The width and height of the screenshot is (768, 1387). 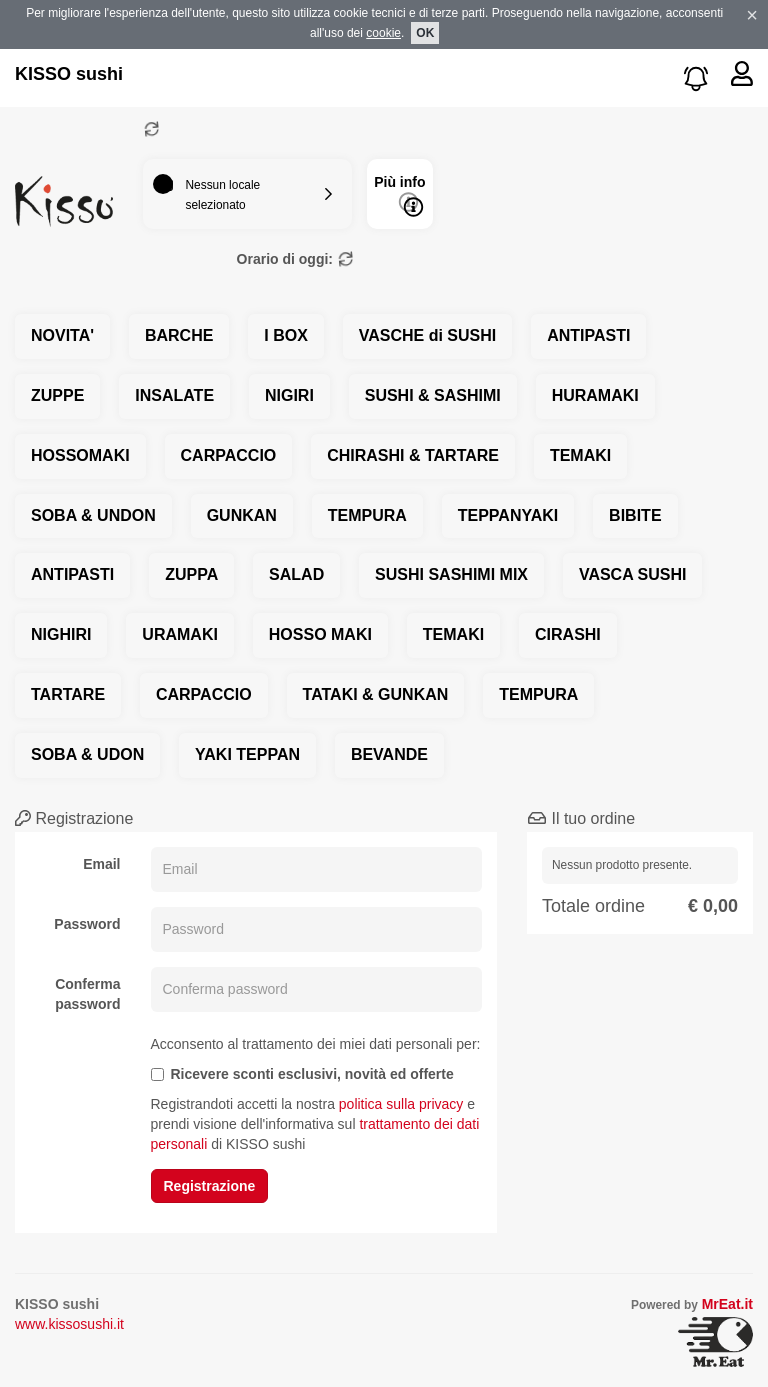 What do you see at coordinates (57, 395) in the screenshot?
I see `ZUPPE` at bounding box center [57, 395].